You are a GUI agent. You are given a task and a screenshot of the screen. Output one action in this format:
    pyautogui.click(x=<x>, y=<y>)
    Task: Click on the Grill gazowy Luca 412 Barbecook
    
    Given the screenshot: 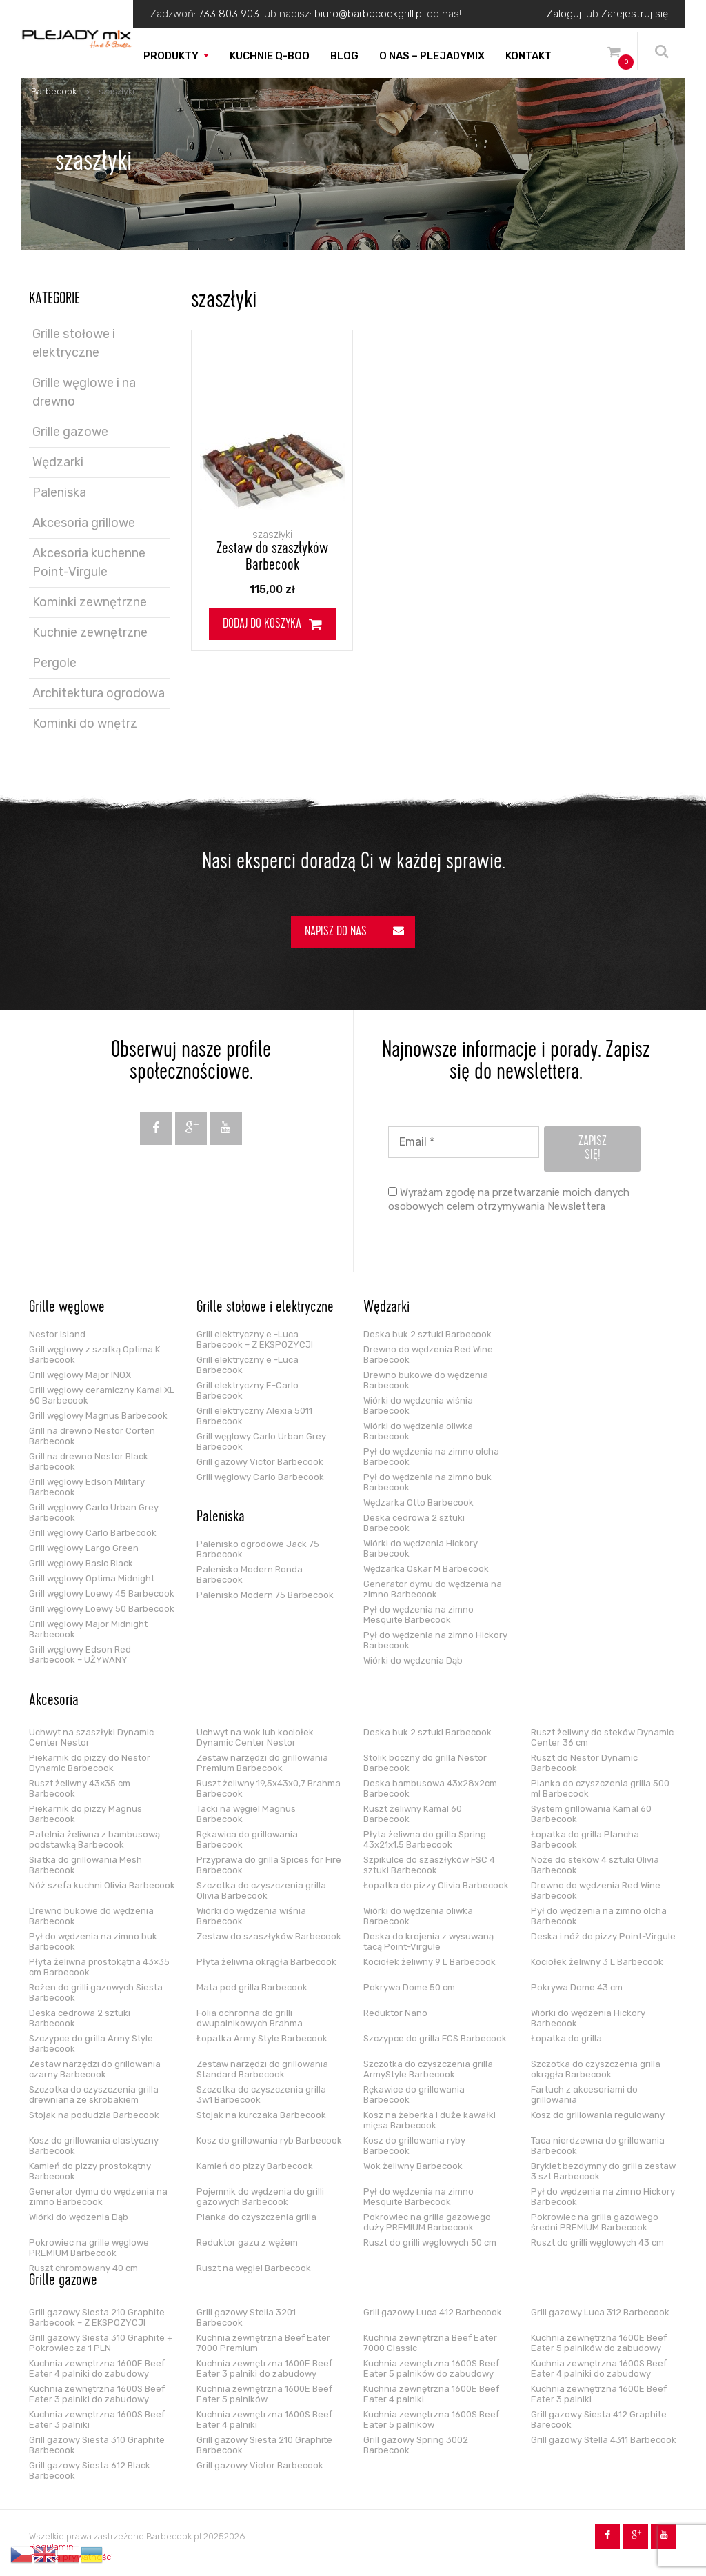 What is the action you would take?
    pyautogui.click(x=432, y=2312)
    